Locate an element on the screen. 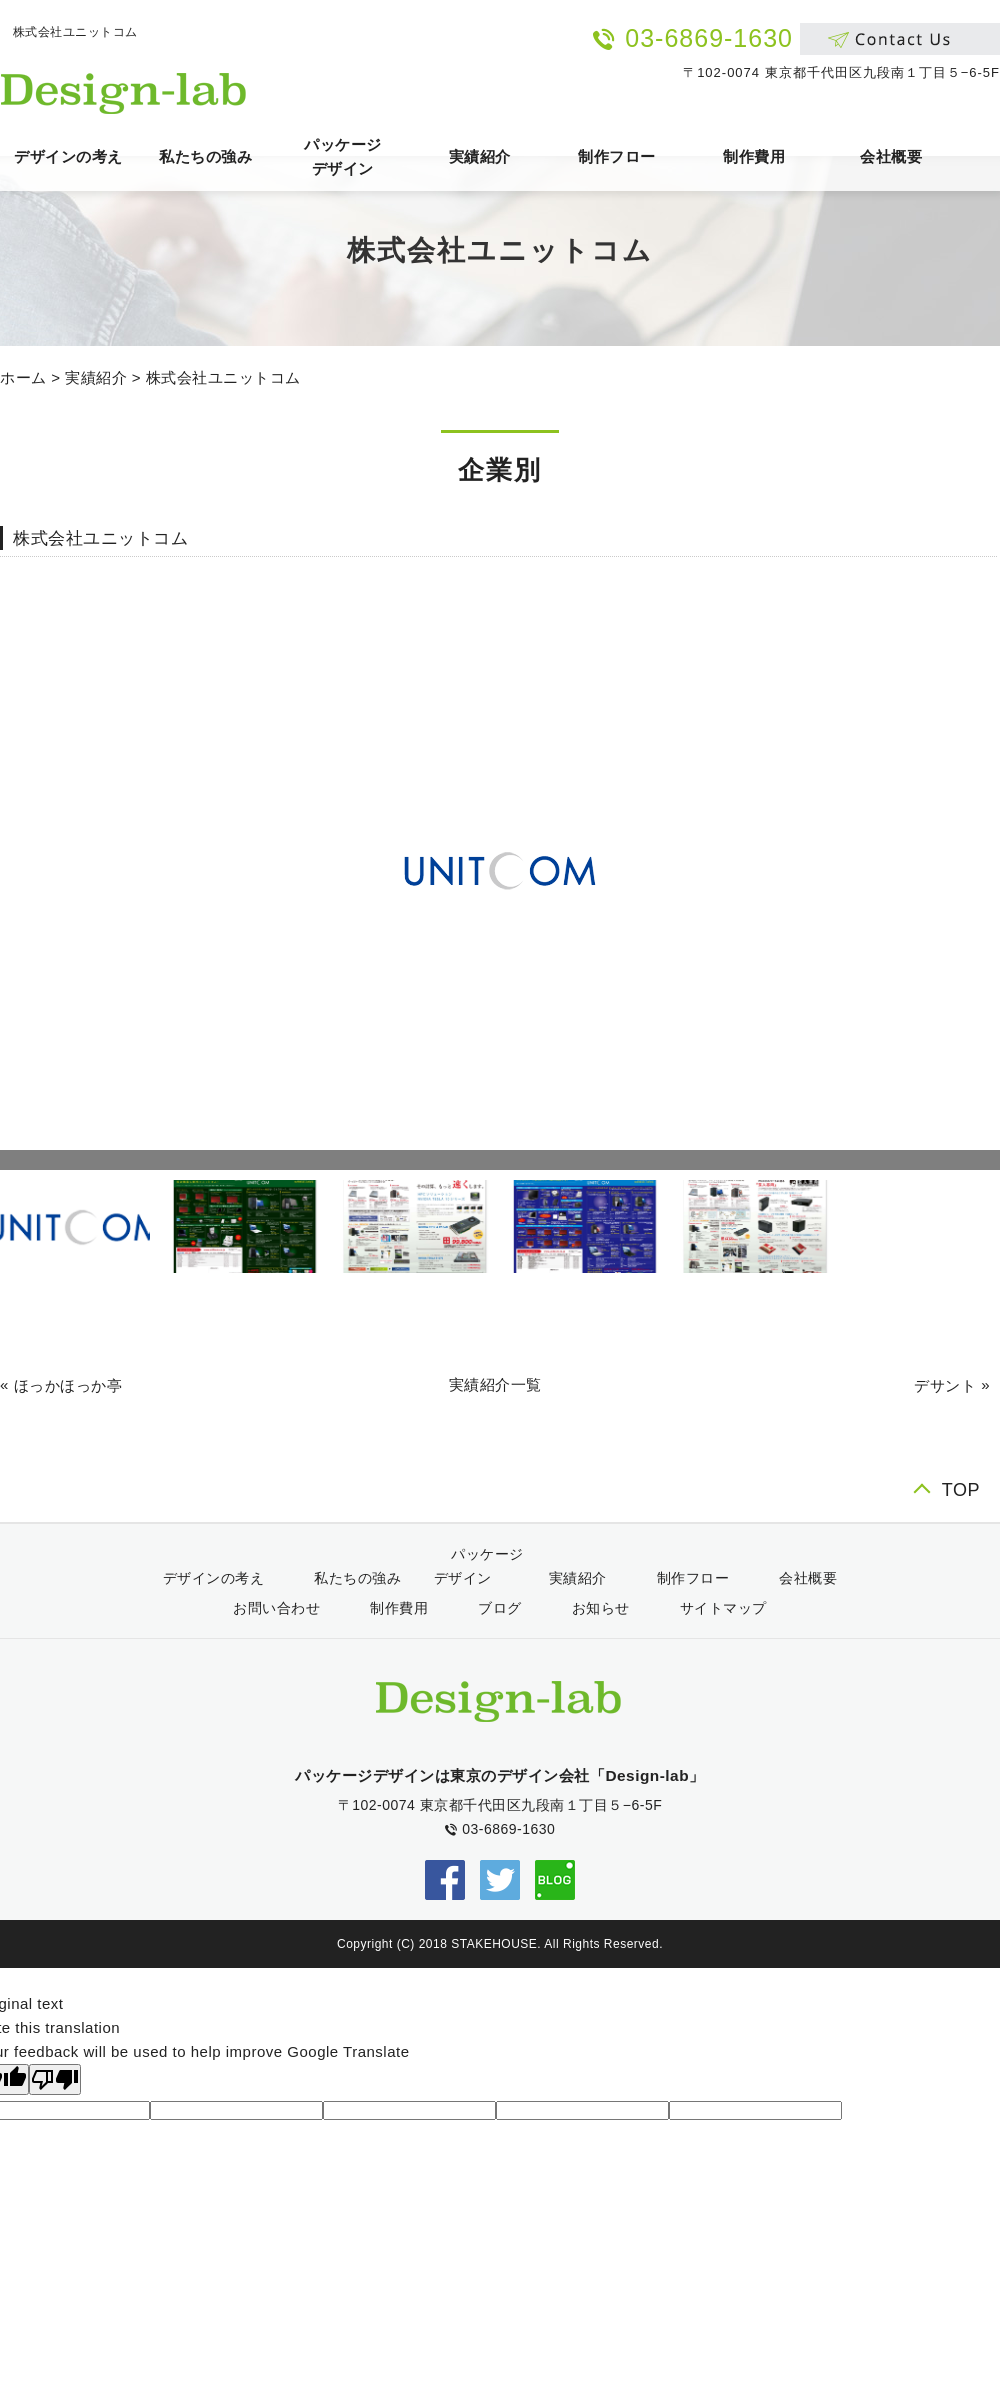  パッケージデザイン is located at coordinates (343, 156).